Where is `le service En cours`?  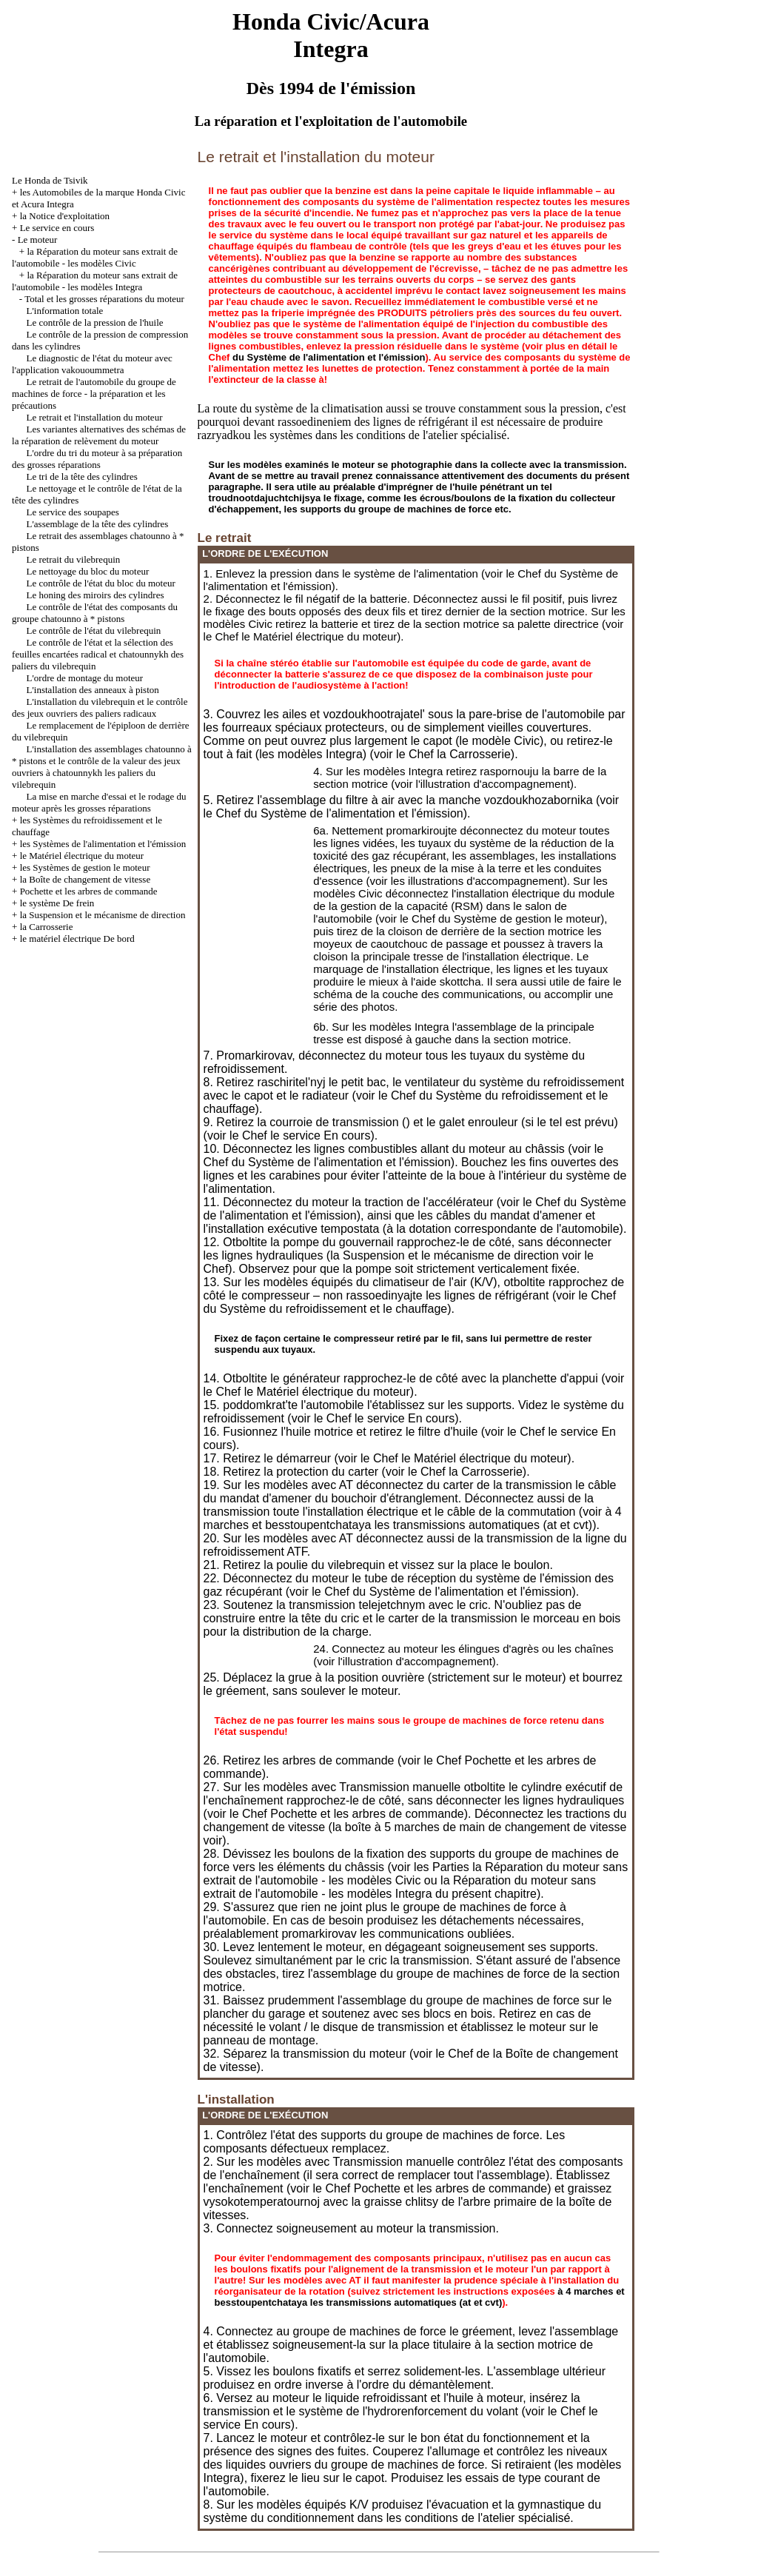
le service En cours is located at coordinates (320, 1135).